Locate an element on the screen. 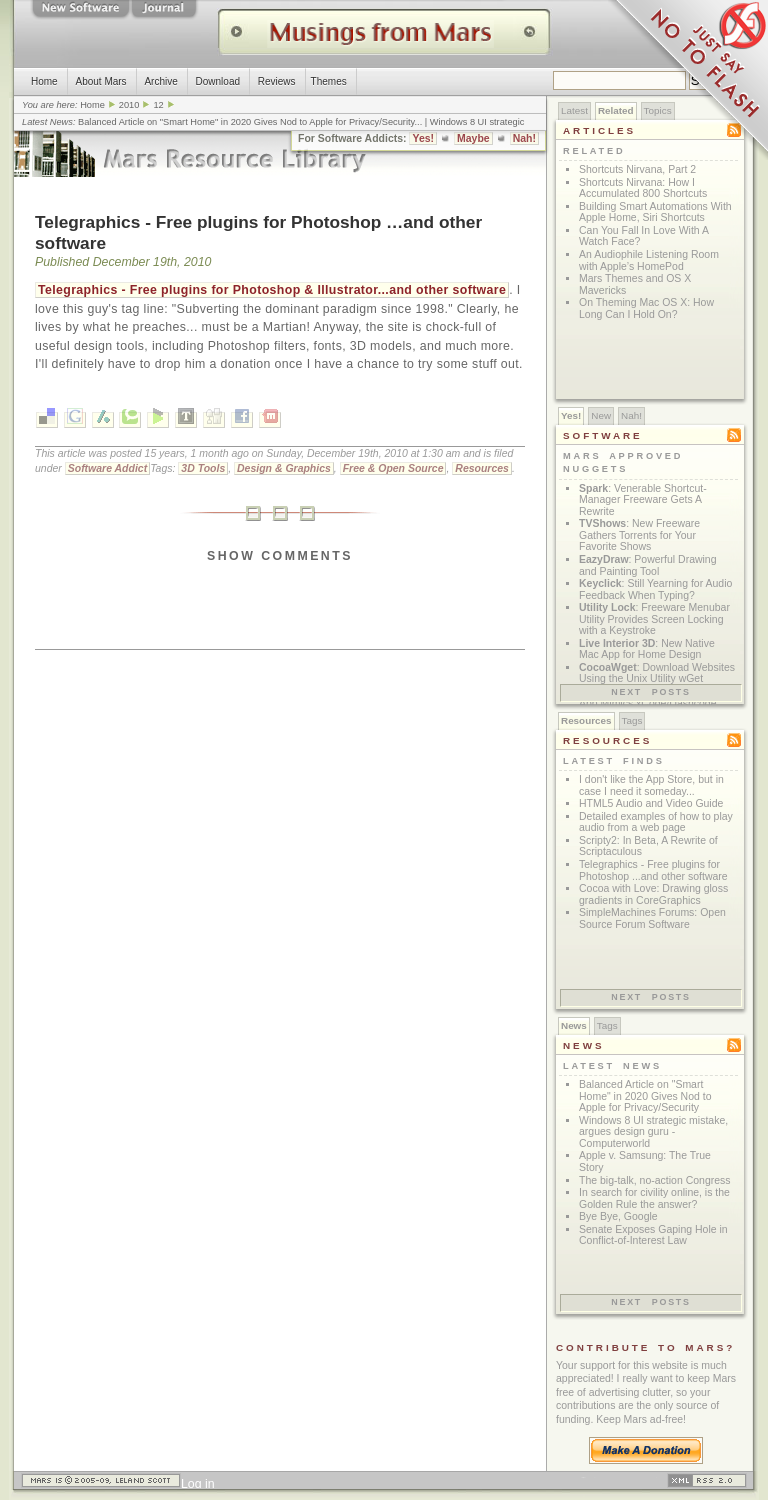 The width and height of the screenshot is (768, 1500). Themes is located at coordinates (329, 81).